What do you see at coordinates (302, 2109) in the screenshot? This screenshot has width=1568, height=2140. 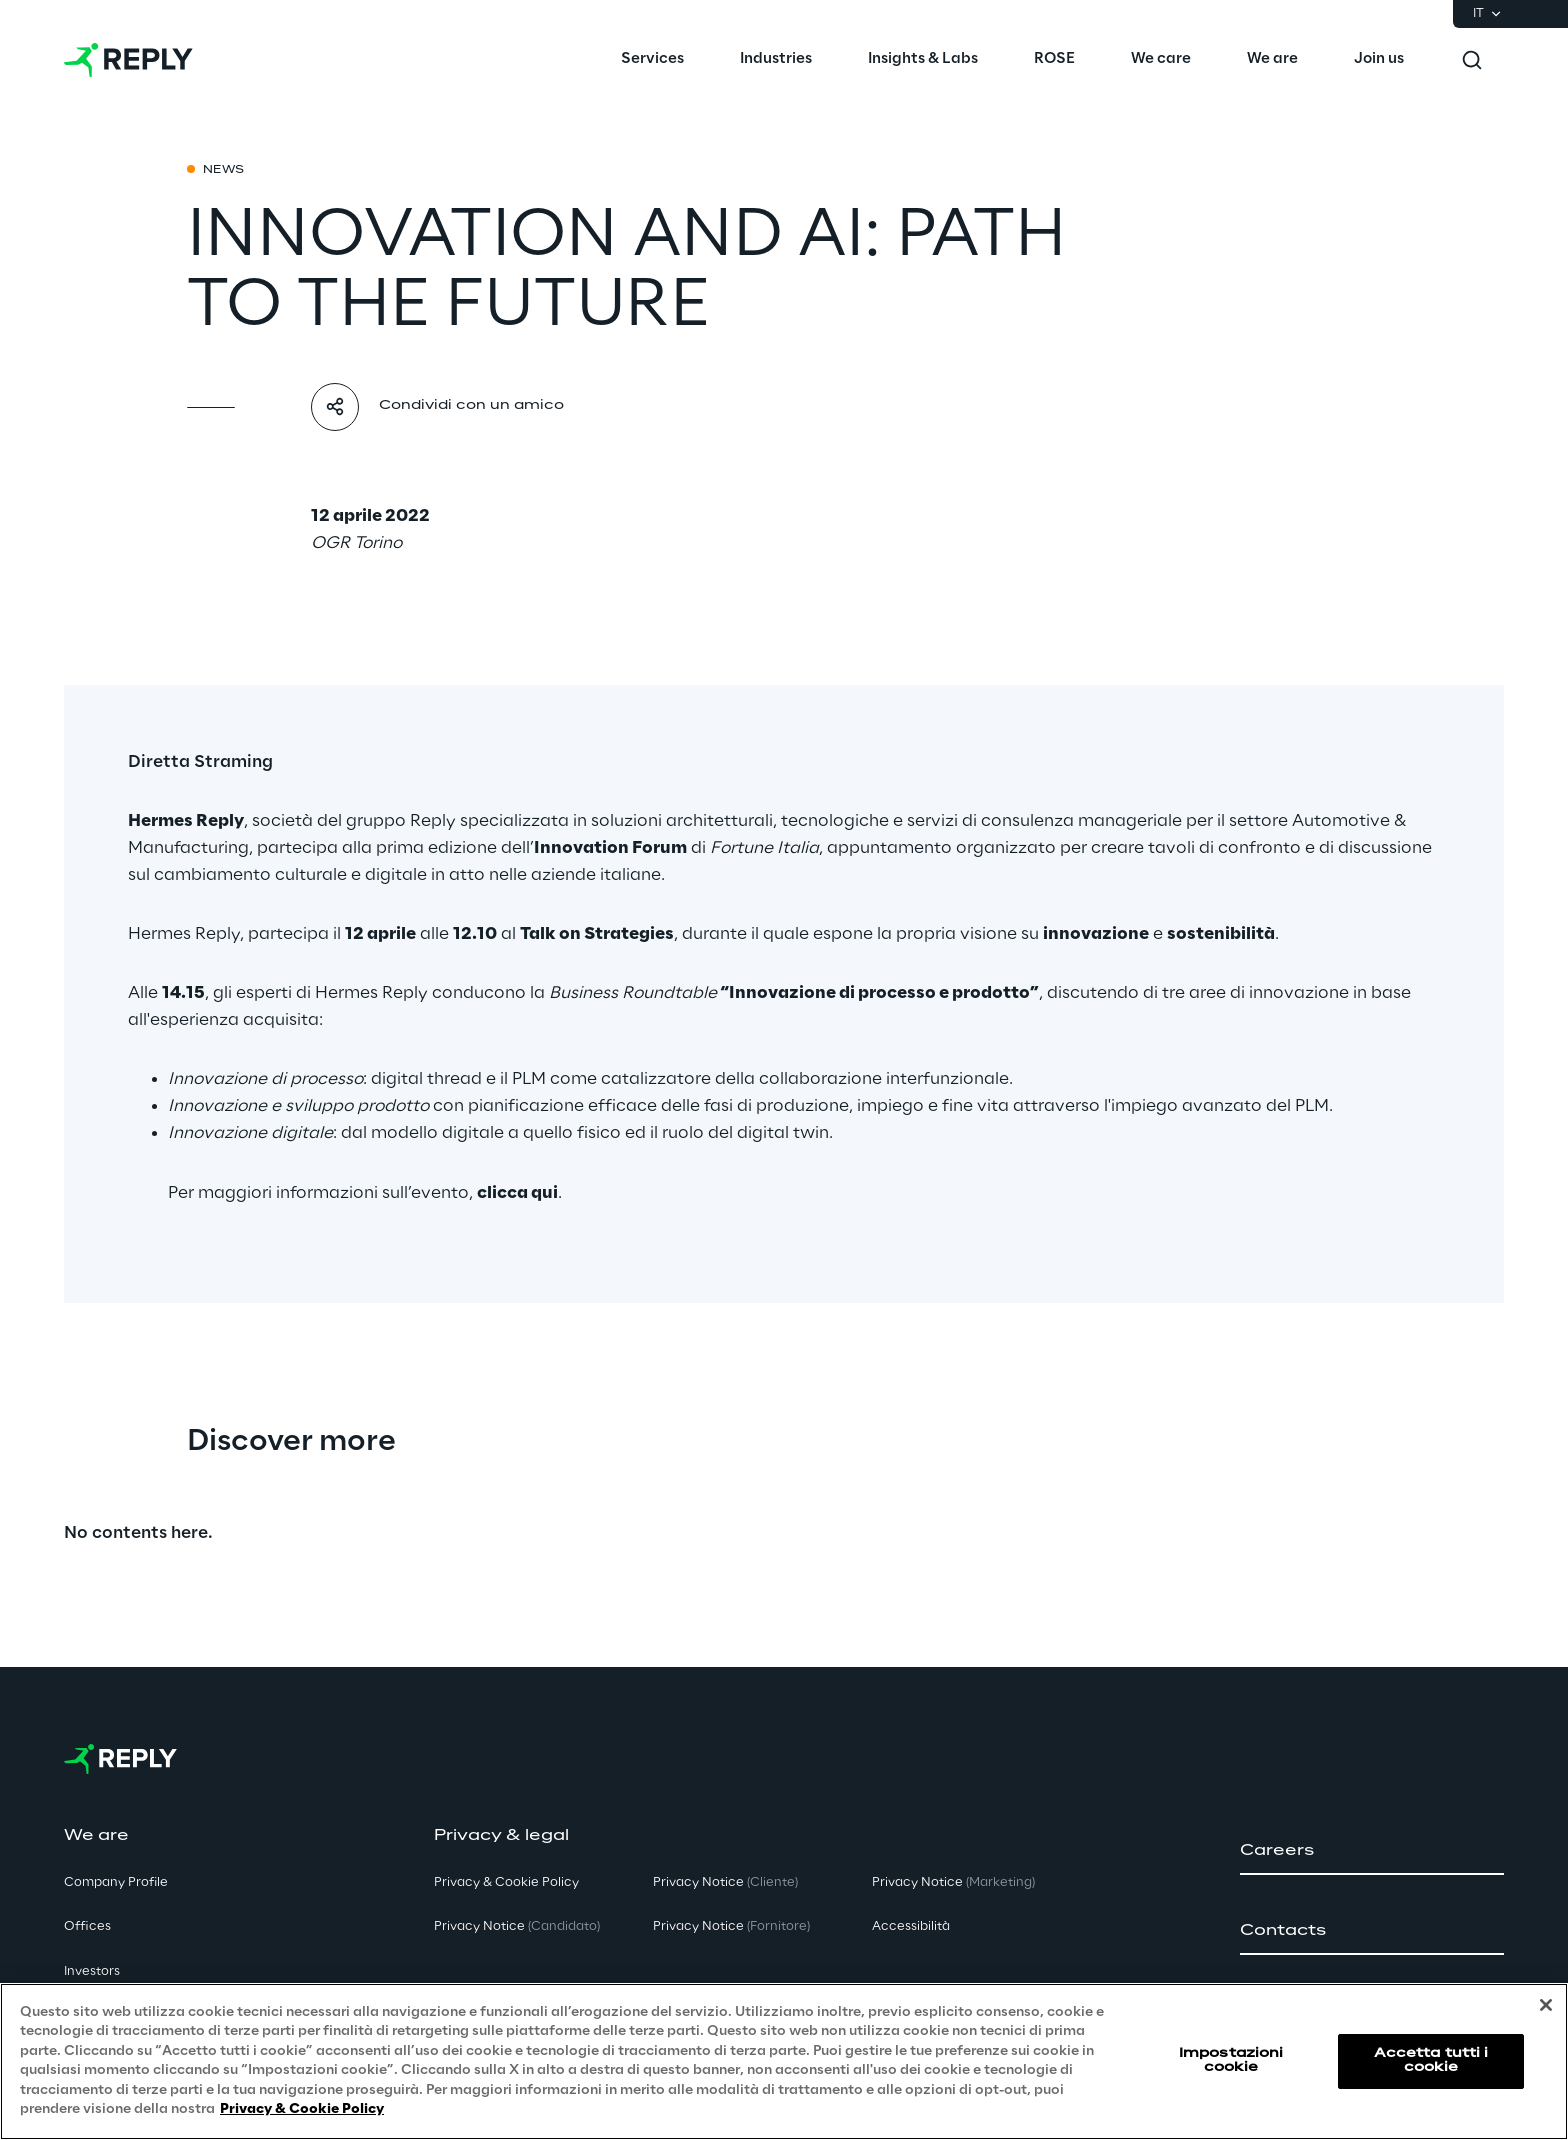 I see `Privacy & Cookie Policy [Maggiori informazioni sulla tua privacy, apre in una nuova scheda]` at bounding box center [302, 2109].